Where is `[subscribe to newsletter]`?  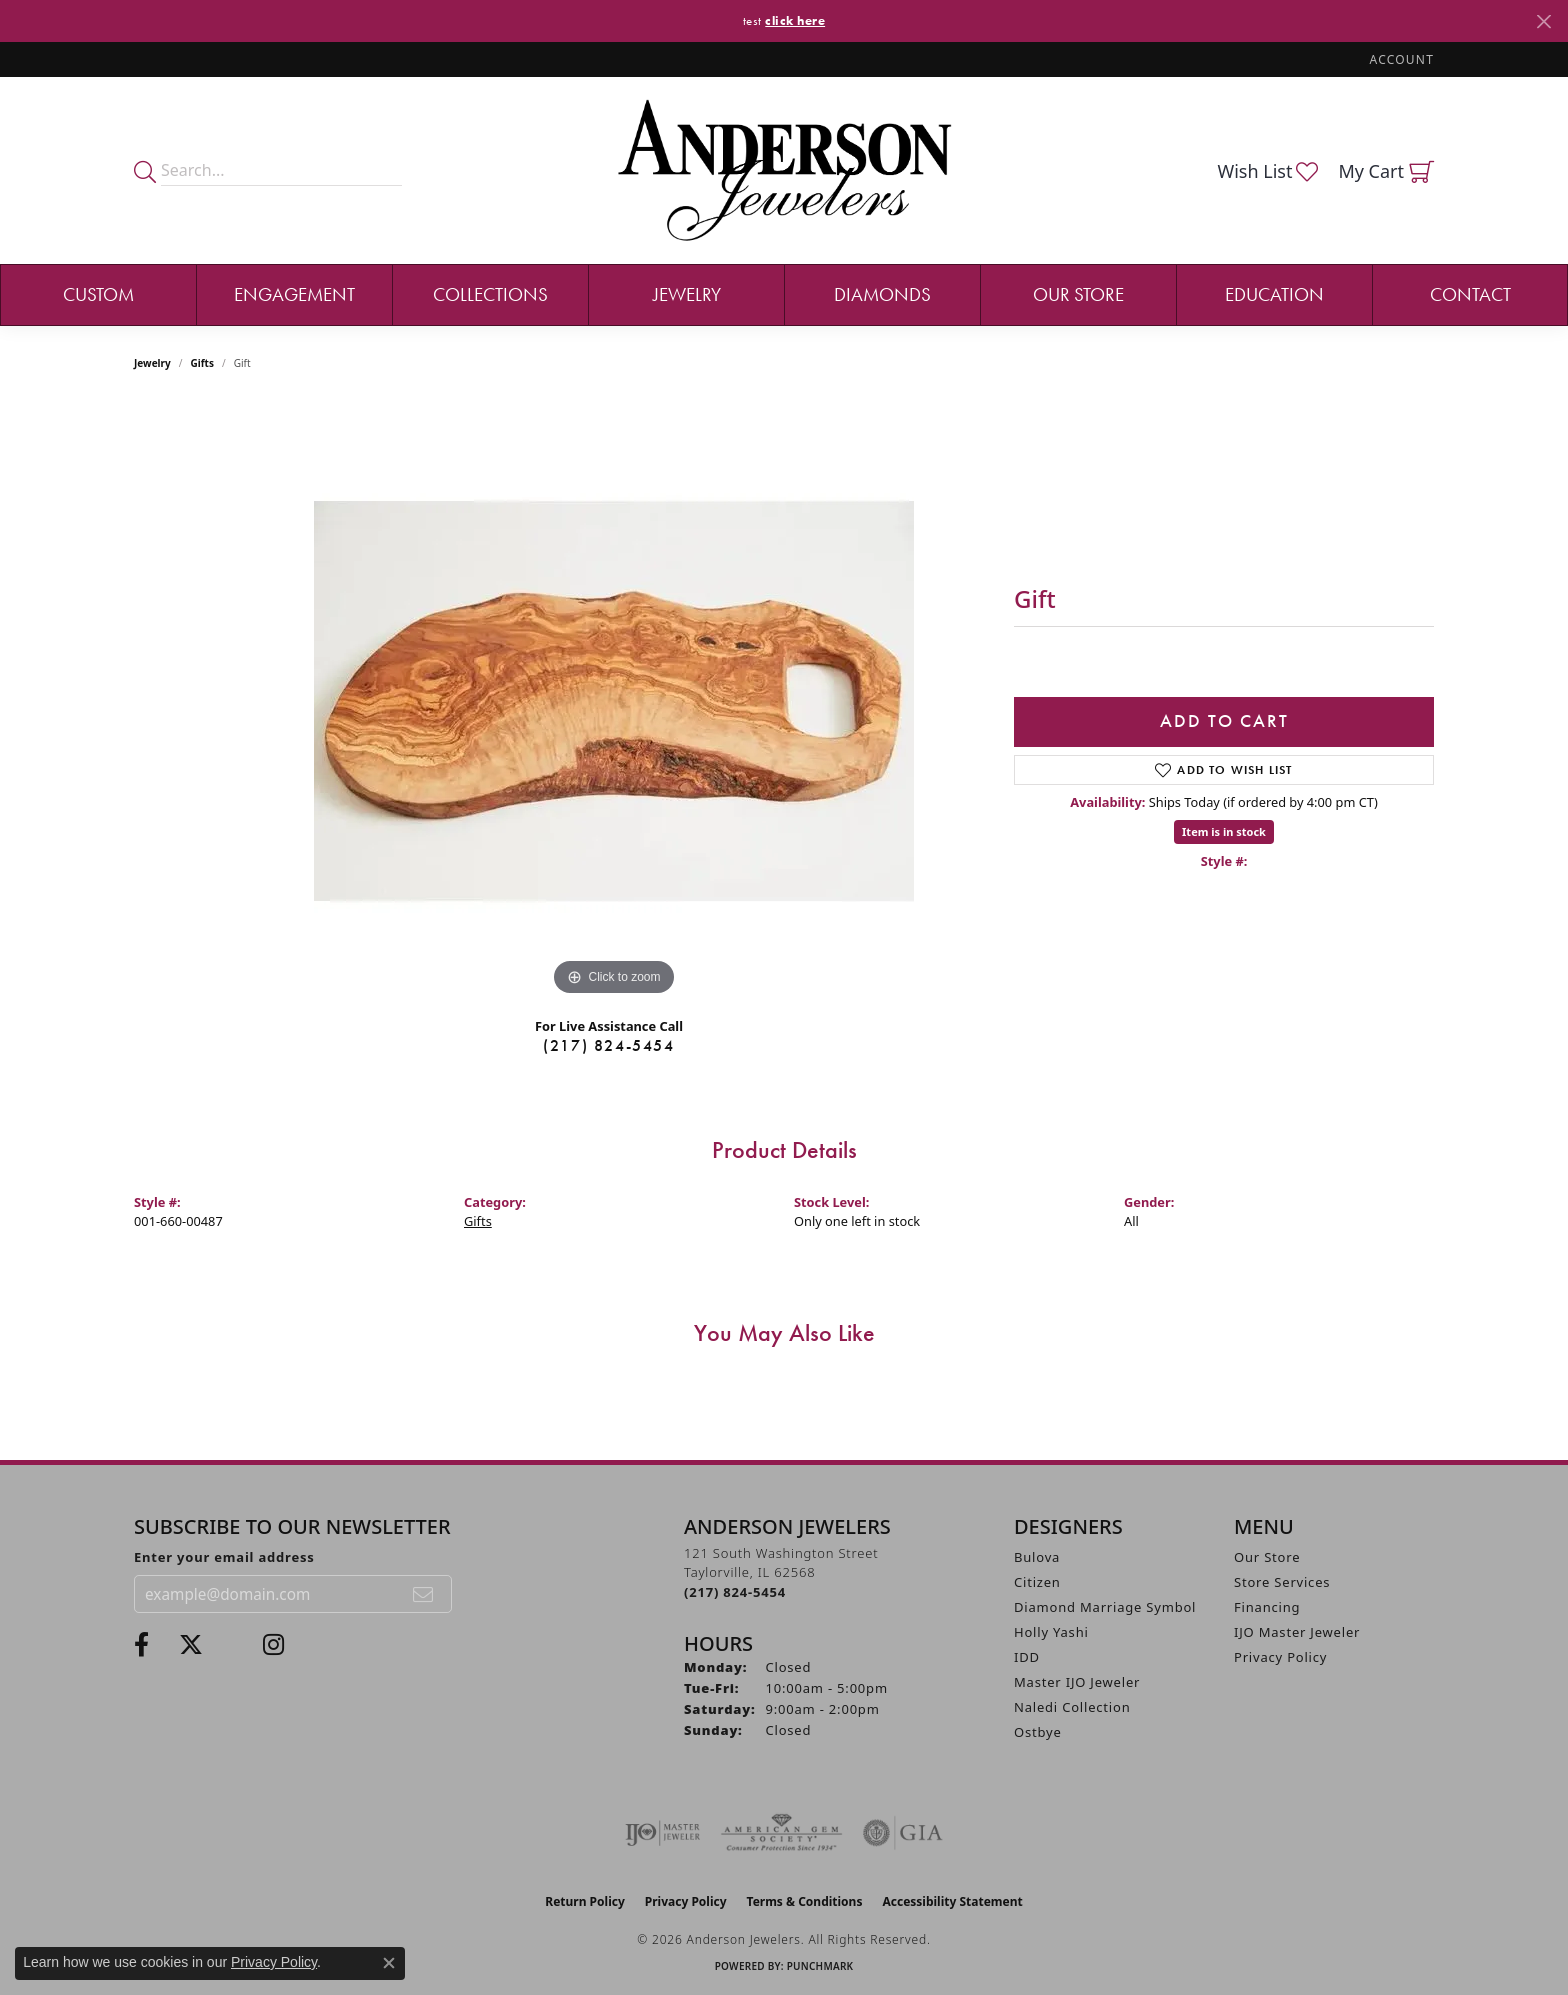 [subscribe to newsletter] is located at coordinates (424, 1594).